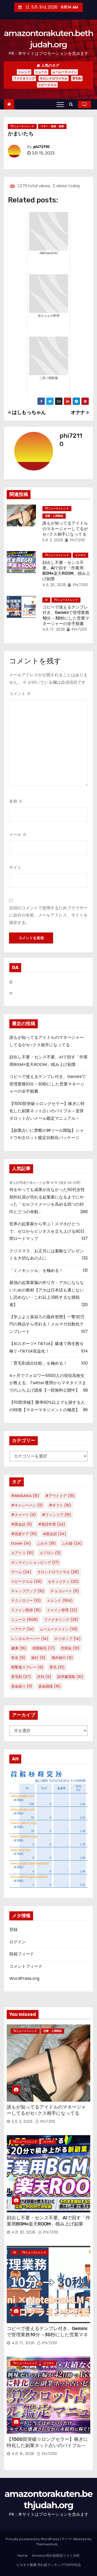 The height and width of the screenshot is (2576, 97). Describe the element at coordinates (13, 1929) in the screenshot. I see `登録` at that location.